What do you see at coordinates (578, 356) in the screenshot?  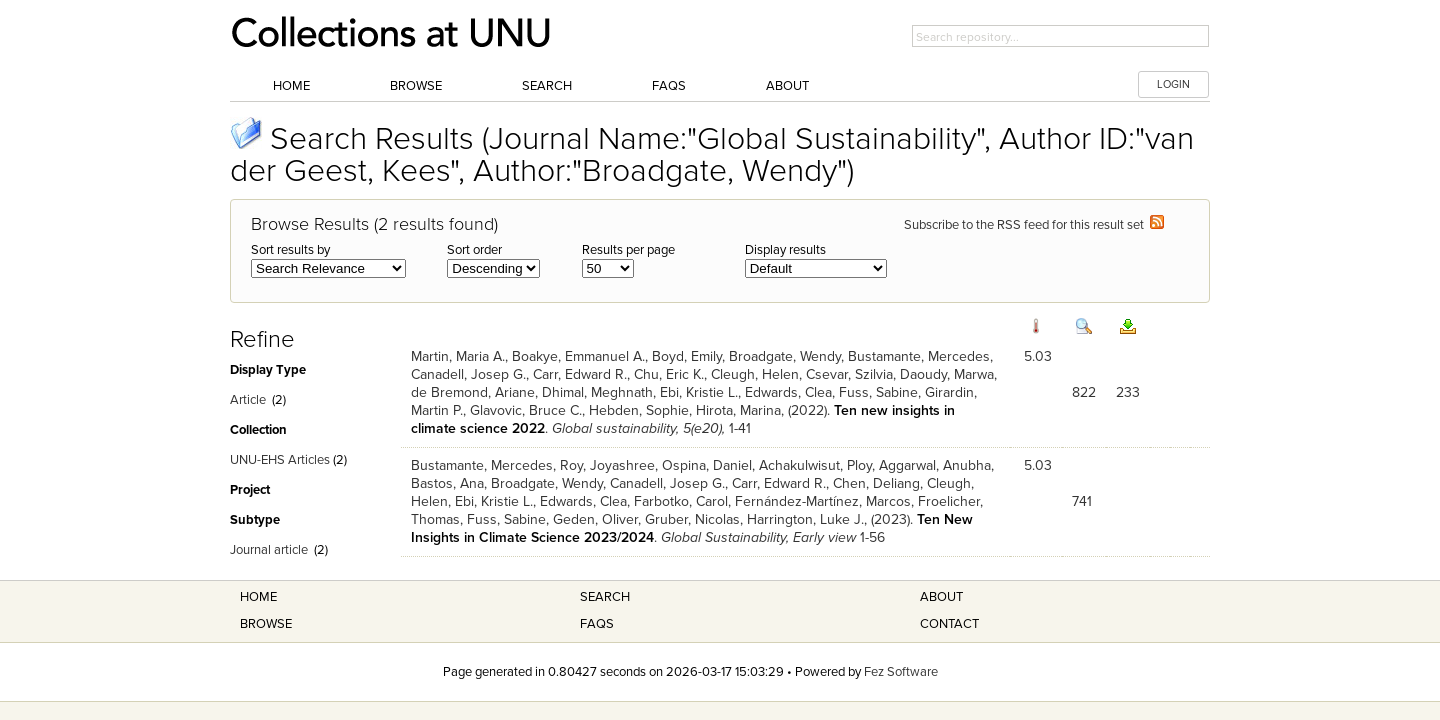 I see `Boakye, Emmanuel A.` at bounding box center [578, 356].